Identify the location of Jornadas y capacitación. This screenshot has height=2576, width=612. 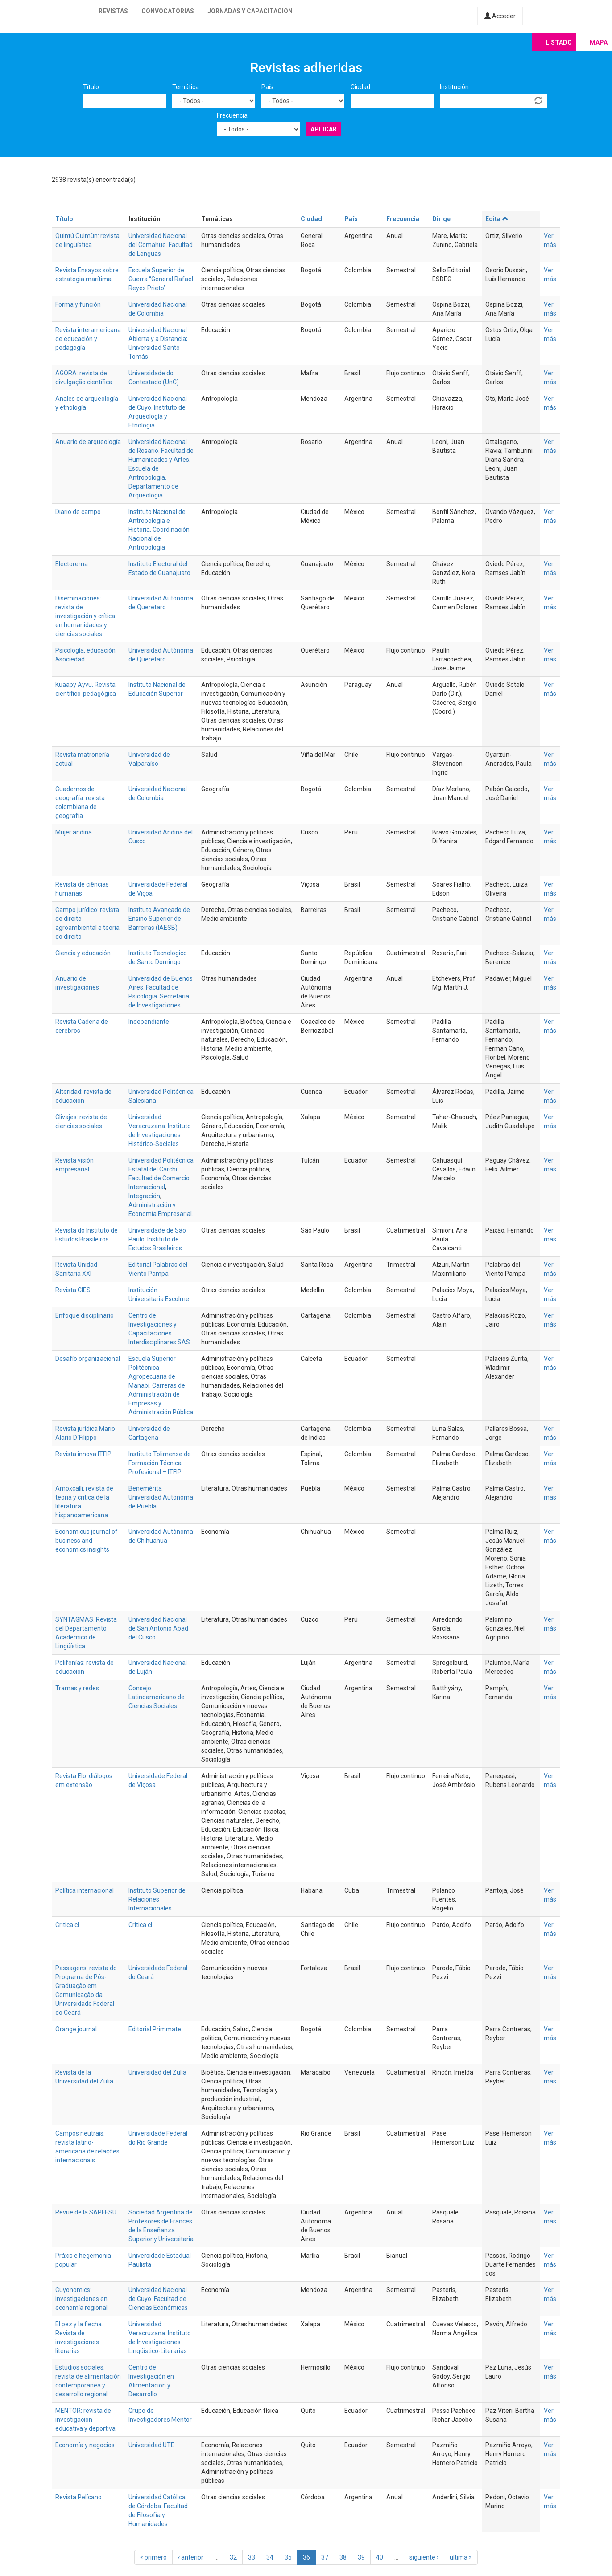
(250, 11).